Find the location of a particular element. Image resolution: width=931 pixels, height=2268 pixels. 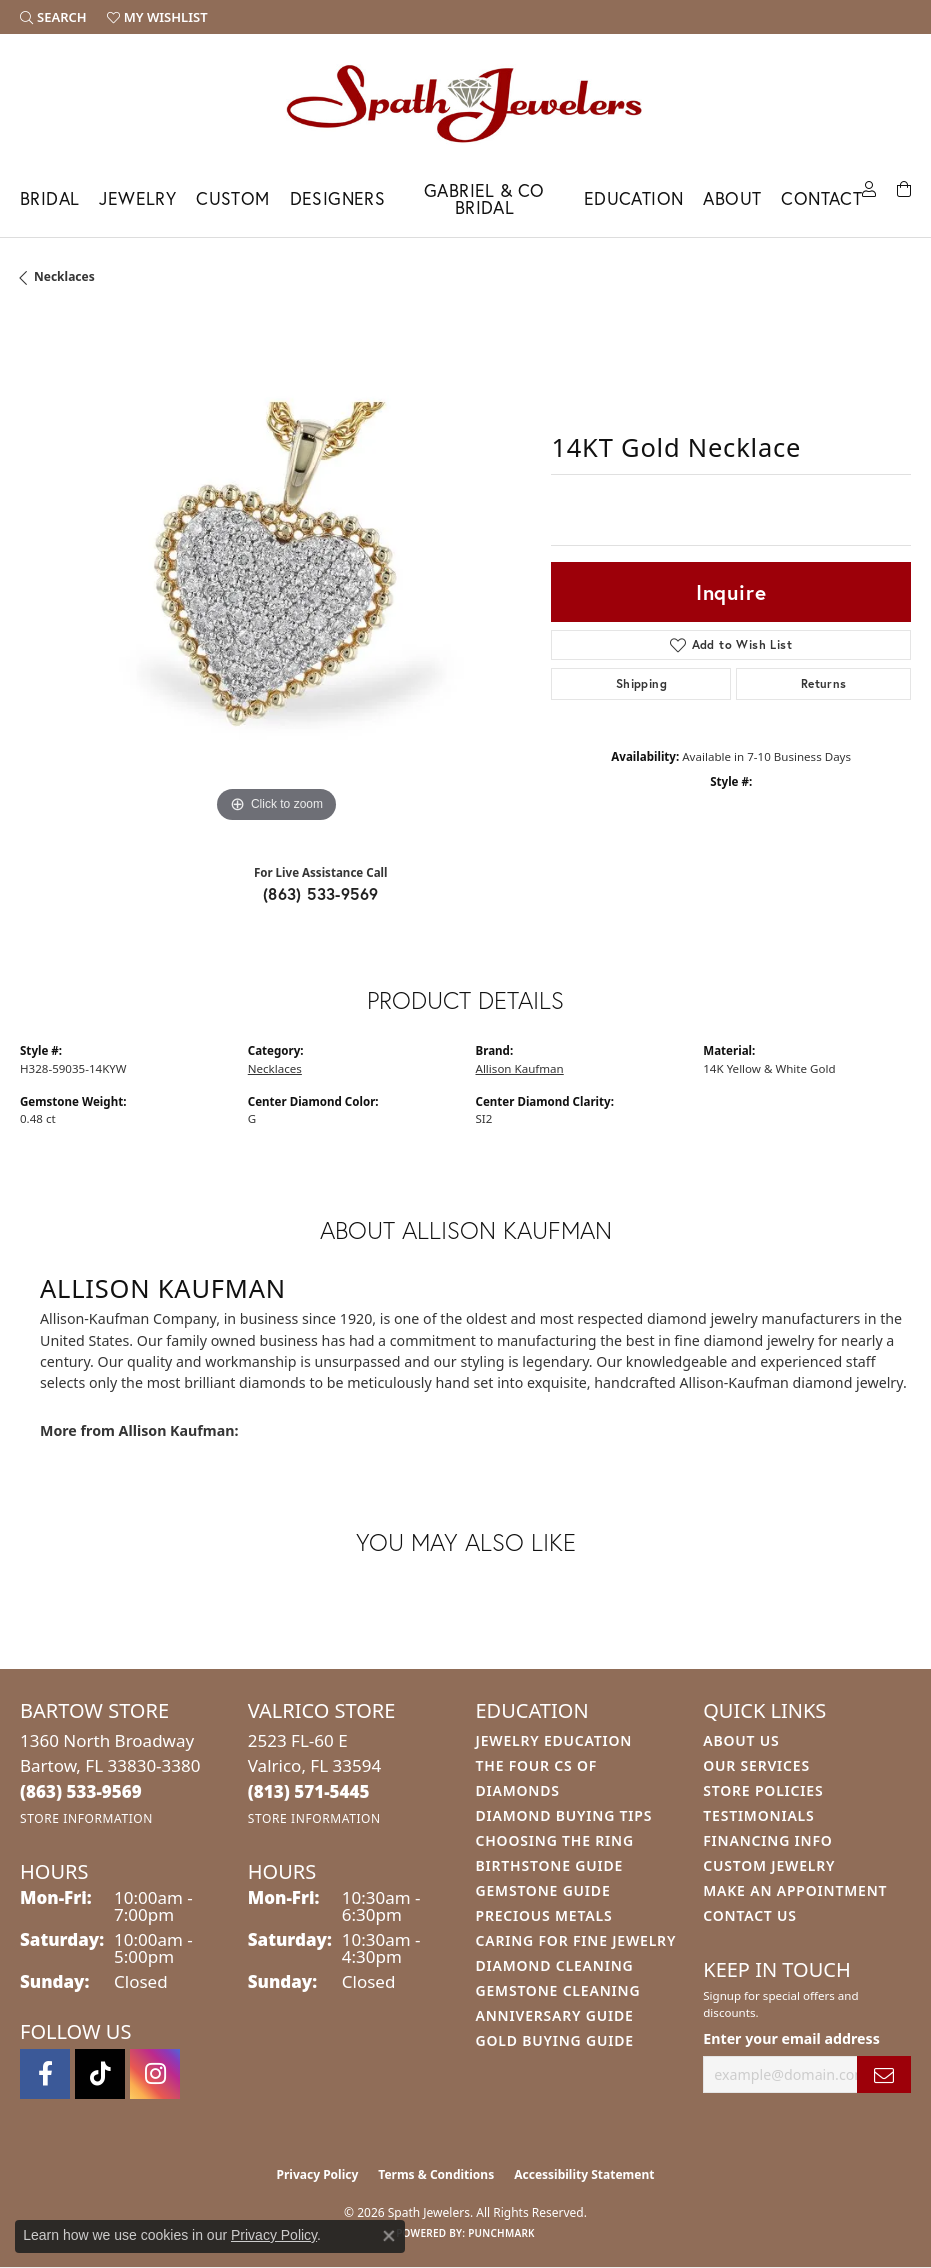

Contact Us is located at coordinates (750, 1915).